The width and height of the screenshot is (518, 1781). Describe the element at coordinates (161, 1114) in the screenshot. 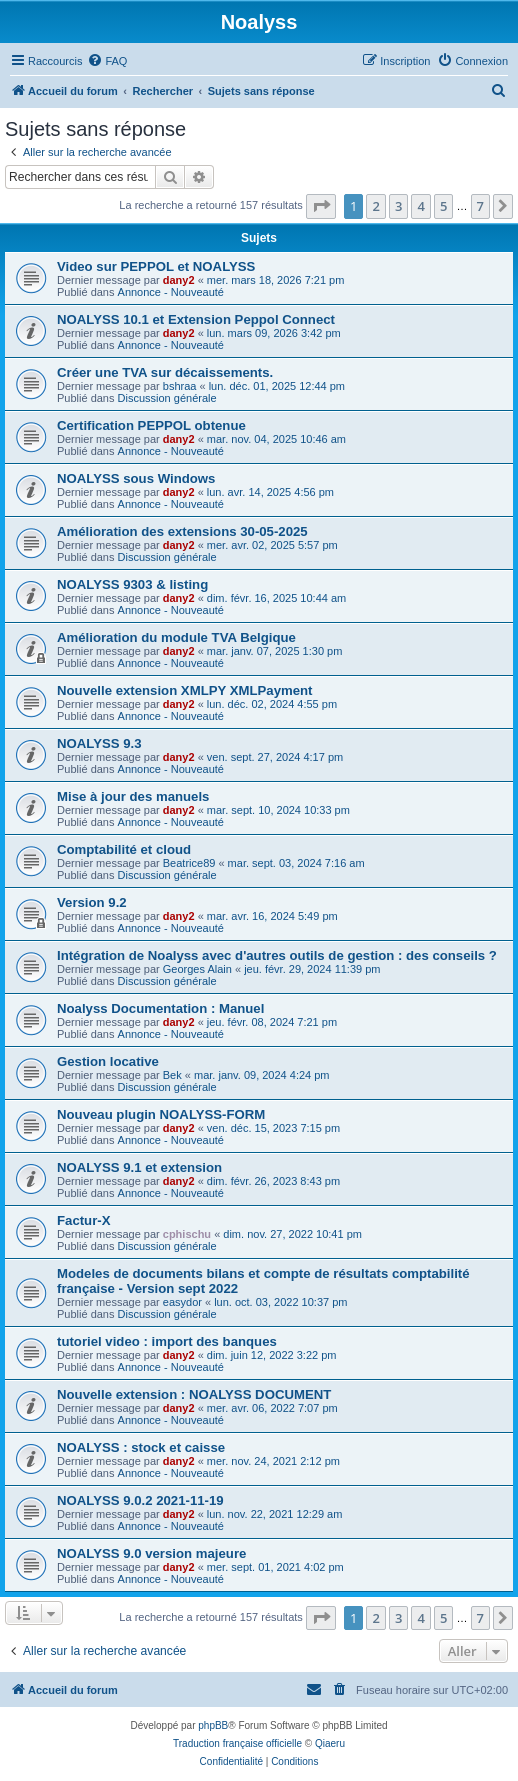

I see `Nouveau plugin NOALYSS-FORM` at that location.